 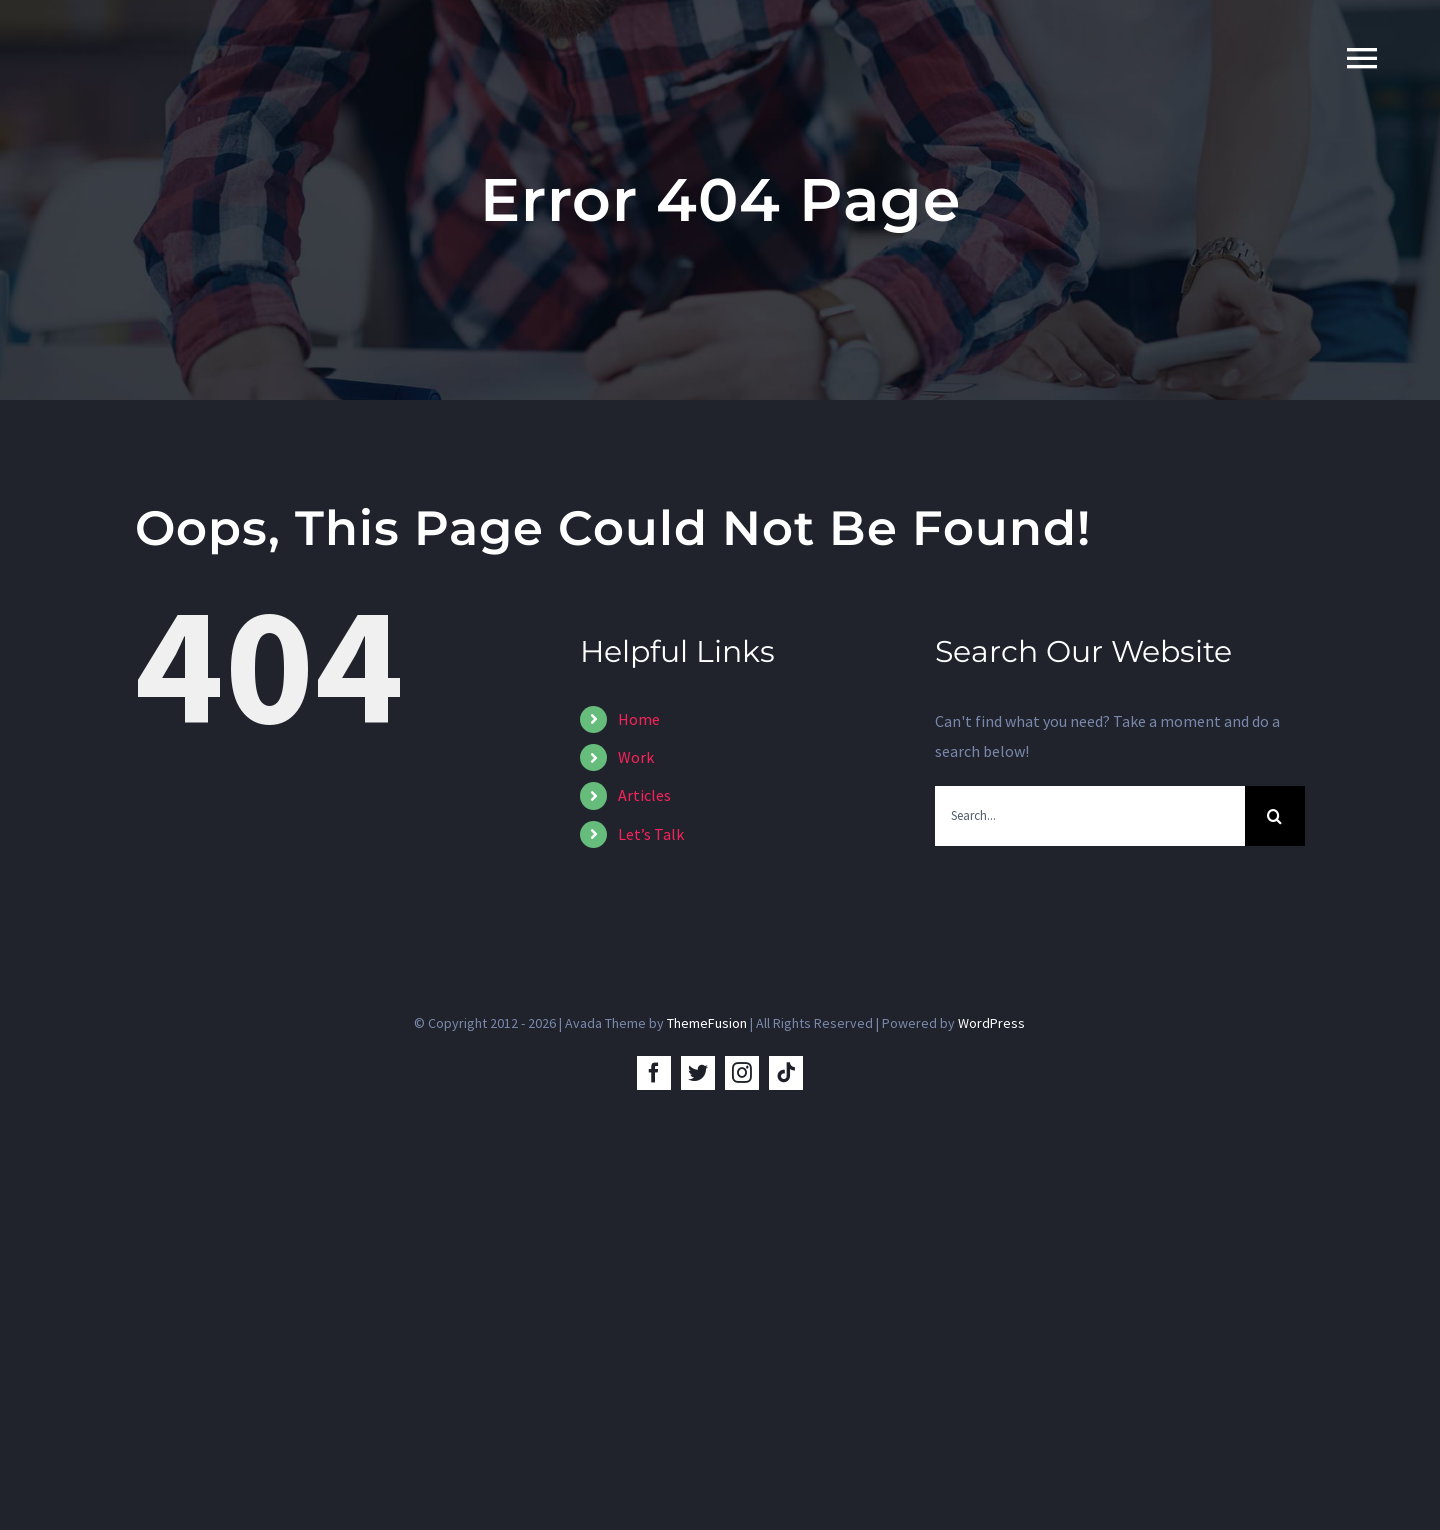 I want to click on Let’s Talk, so click(x=651, y=834).